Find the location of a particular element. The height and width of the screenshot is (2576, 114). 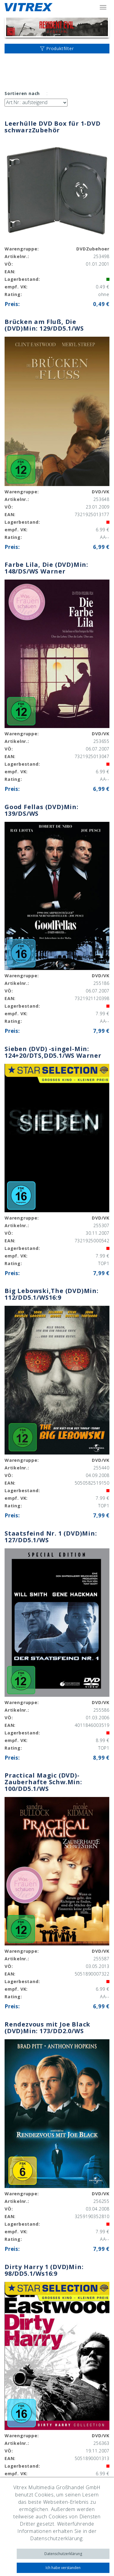

Rendezvous mit Joe Black (DVD)Min: 173/DD2.0/WS is located at coordinates (47, 2027).